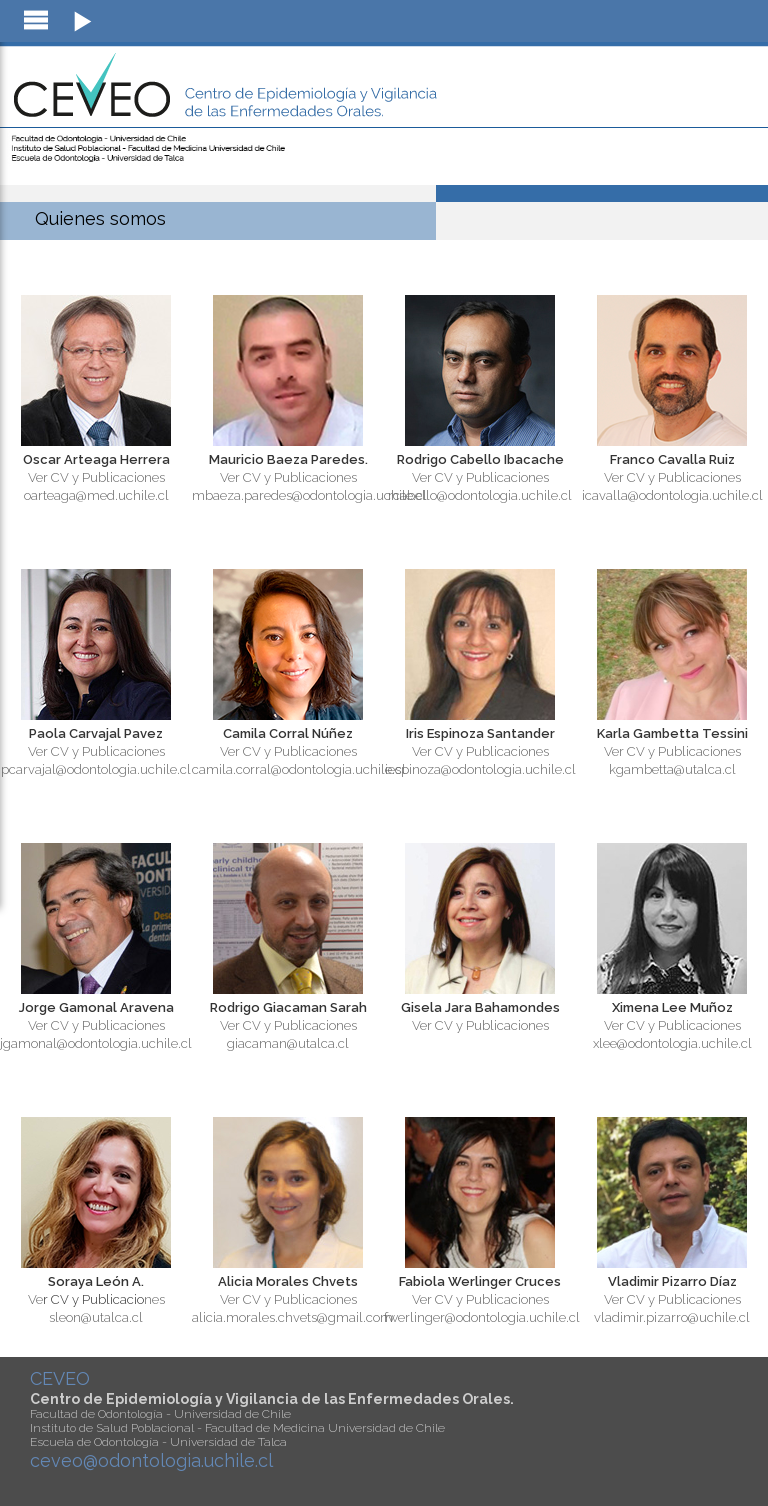 Image resolution: width=768 pixels, height=1506 pixels. I want to click on sleon@utalca.cl, so click(96, 1317).